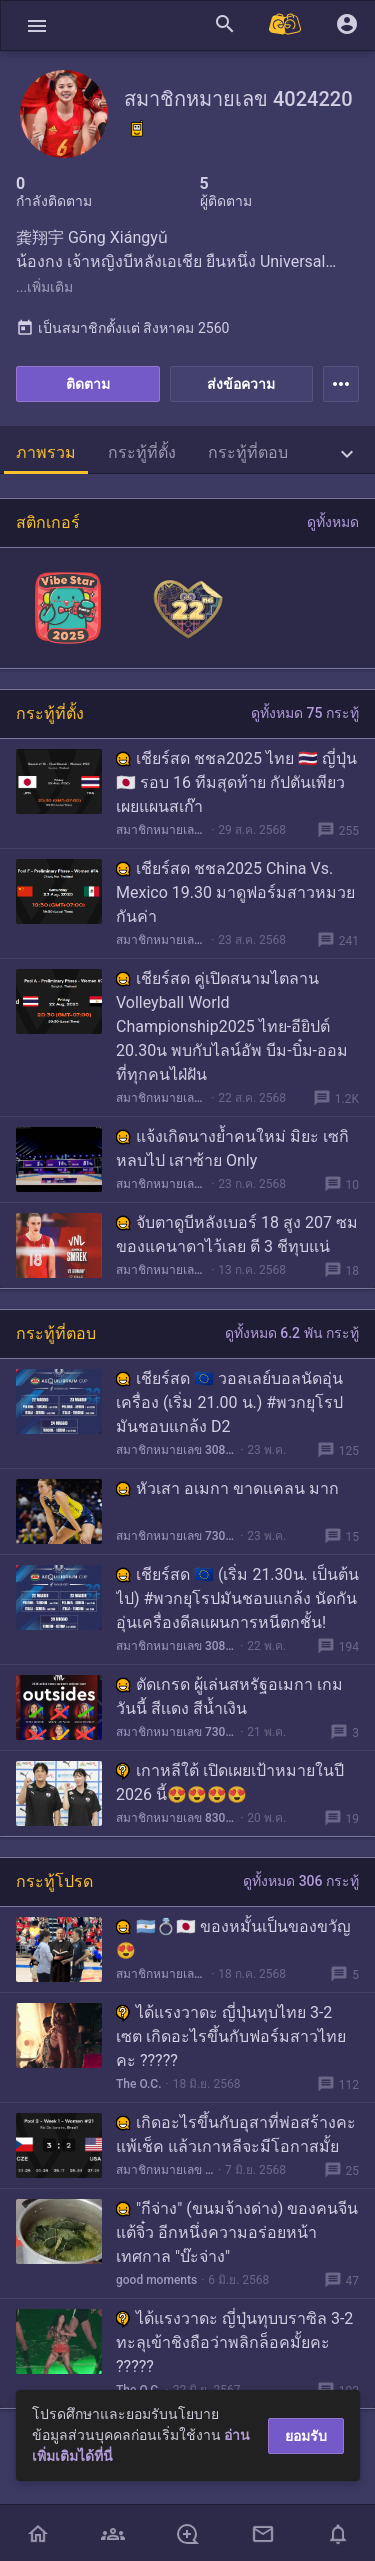 Image resolution: width=375 pixels, height=2561 pixels. What do you see at coordinates (233, 1938) in the screenshot?
I see `🇦🇷💍🇯🇵 ของหมั้นเป็นของขวัญ😍` at bounding box center [233, 1938].